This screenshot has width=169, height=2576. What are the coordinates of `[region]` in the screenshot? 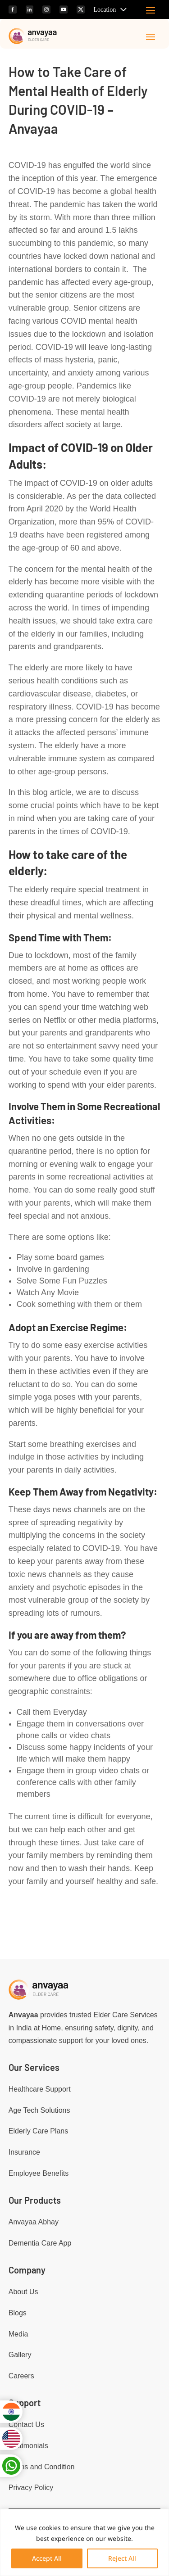 It's located at (84, 2542).